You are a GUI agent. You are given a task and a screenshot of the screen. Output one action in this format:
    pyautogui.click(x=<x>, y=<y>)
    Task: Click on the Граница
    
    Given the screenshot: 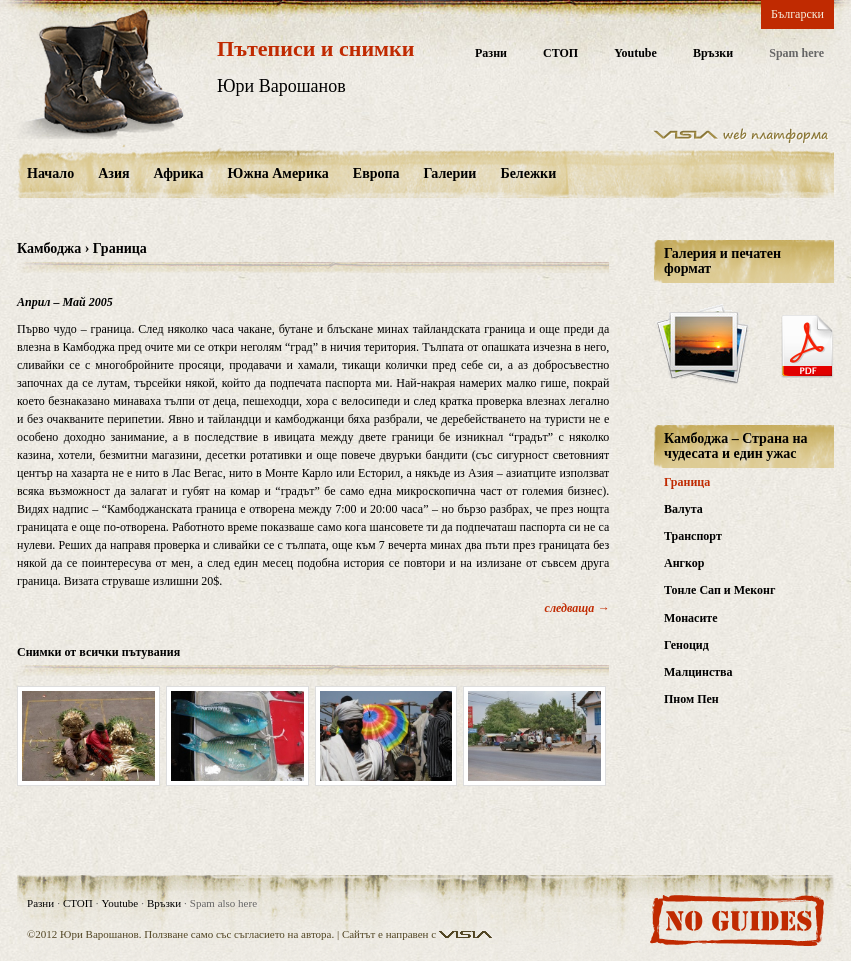 What is the action you would take?
    pyautogui.click(x=687, y=482)
    